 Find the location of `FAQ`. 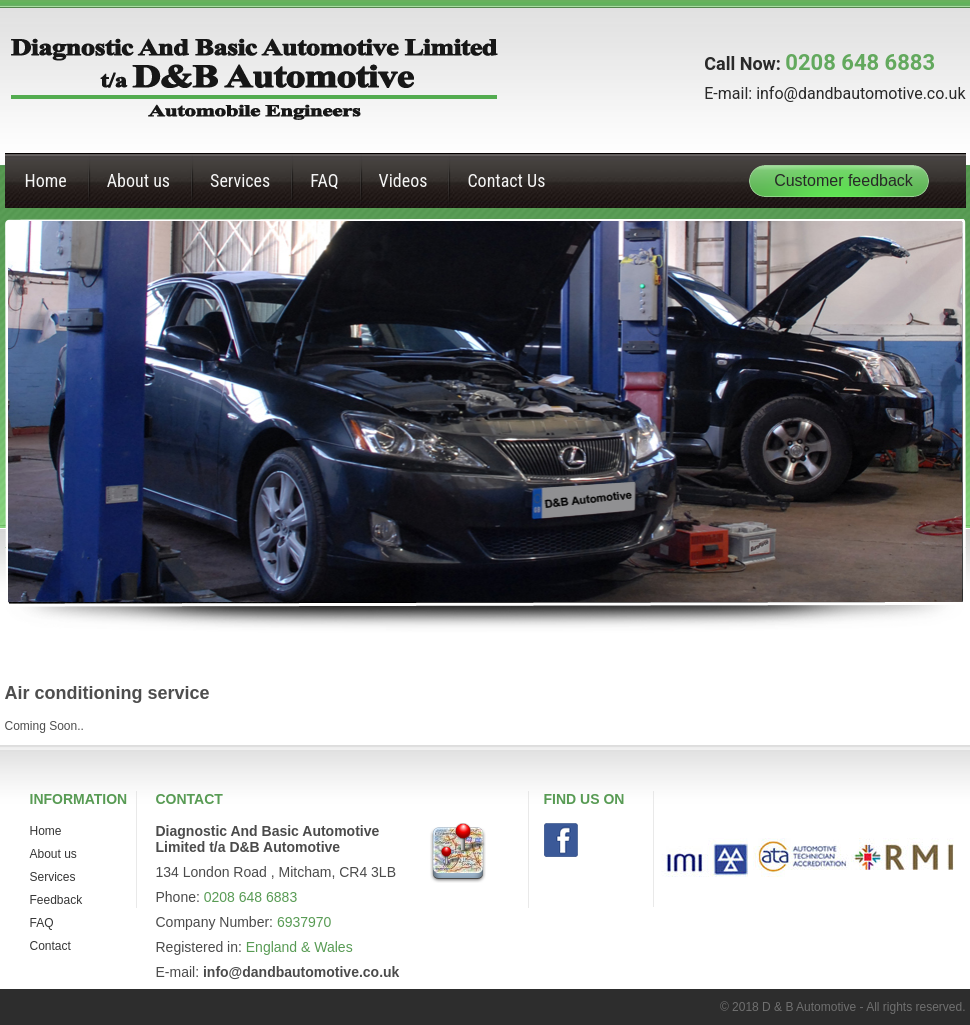

FAQ is located at coordinates (324, 180).